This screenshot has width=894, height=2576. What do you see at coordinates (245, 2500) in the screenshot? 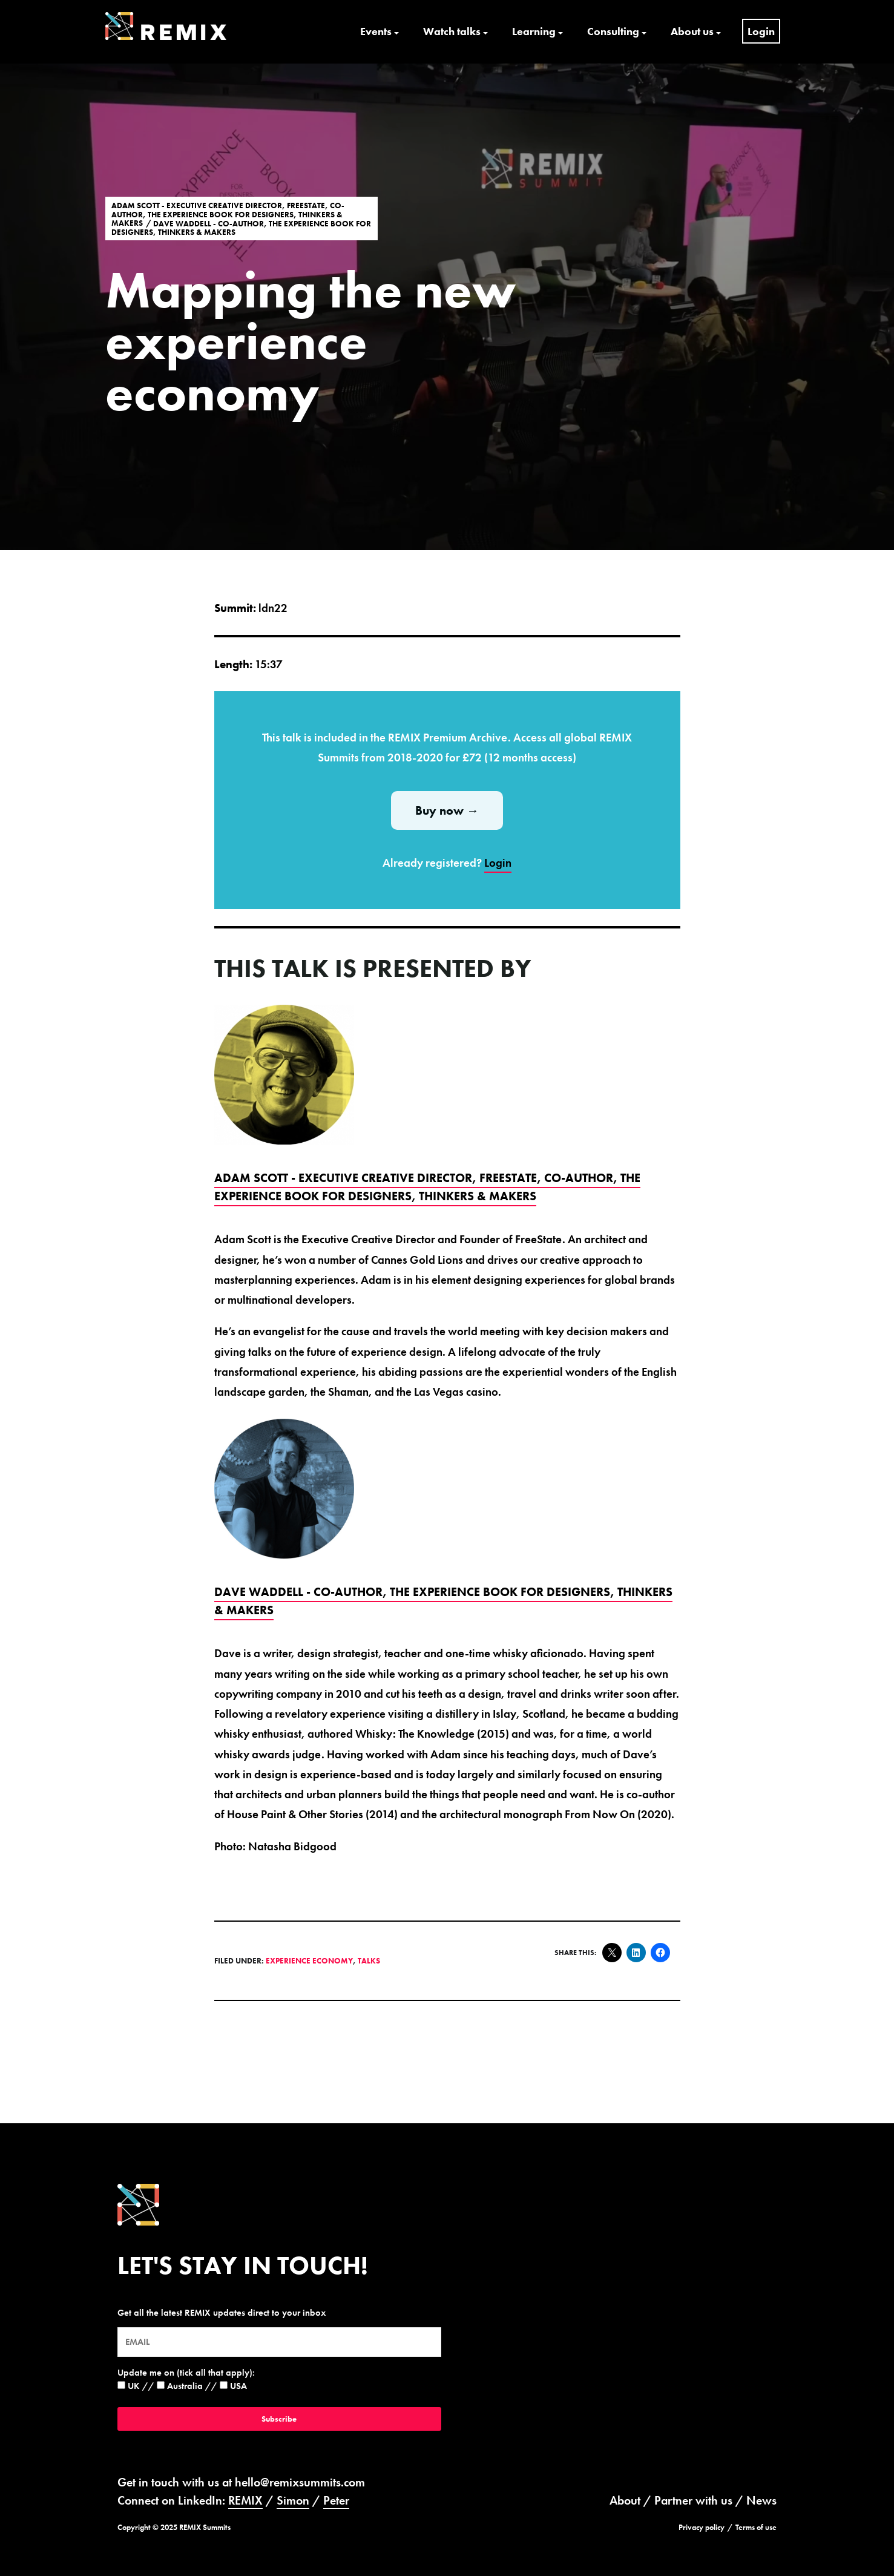
I see `REMIX` at bounding box center [245, 2500].